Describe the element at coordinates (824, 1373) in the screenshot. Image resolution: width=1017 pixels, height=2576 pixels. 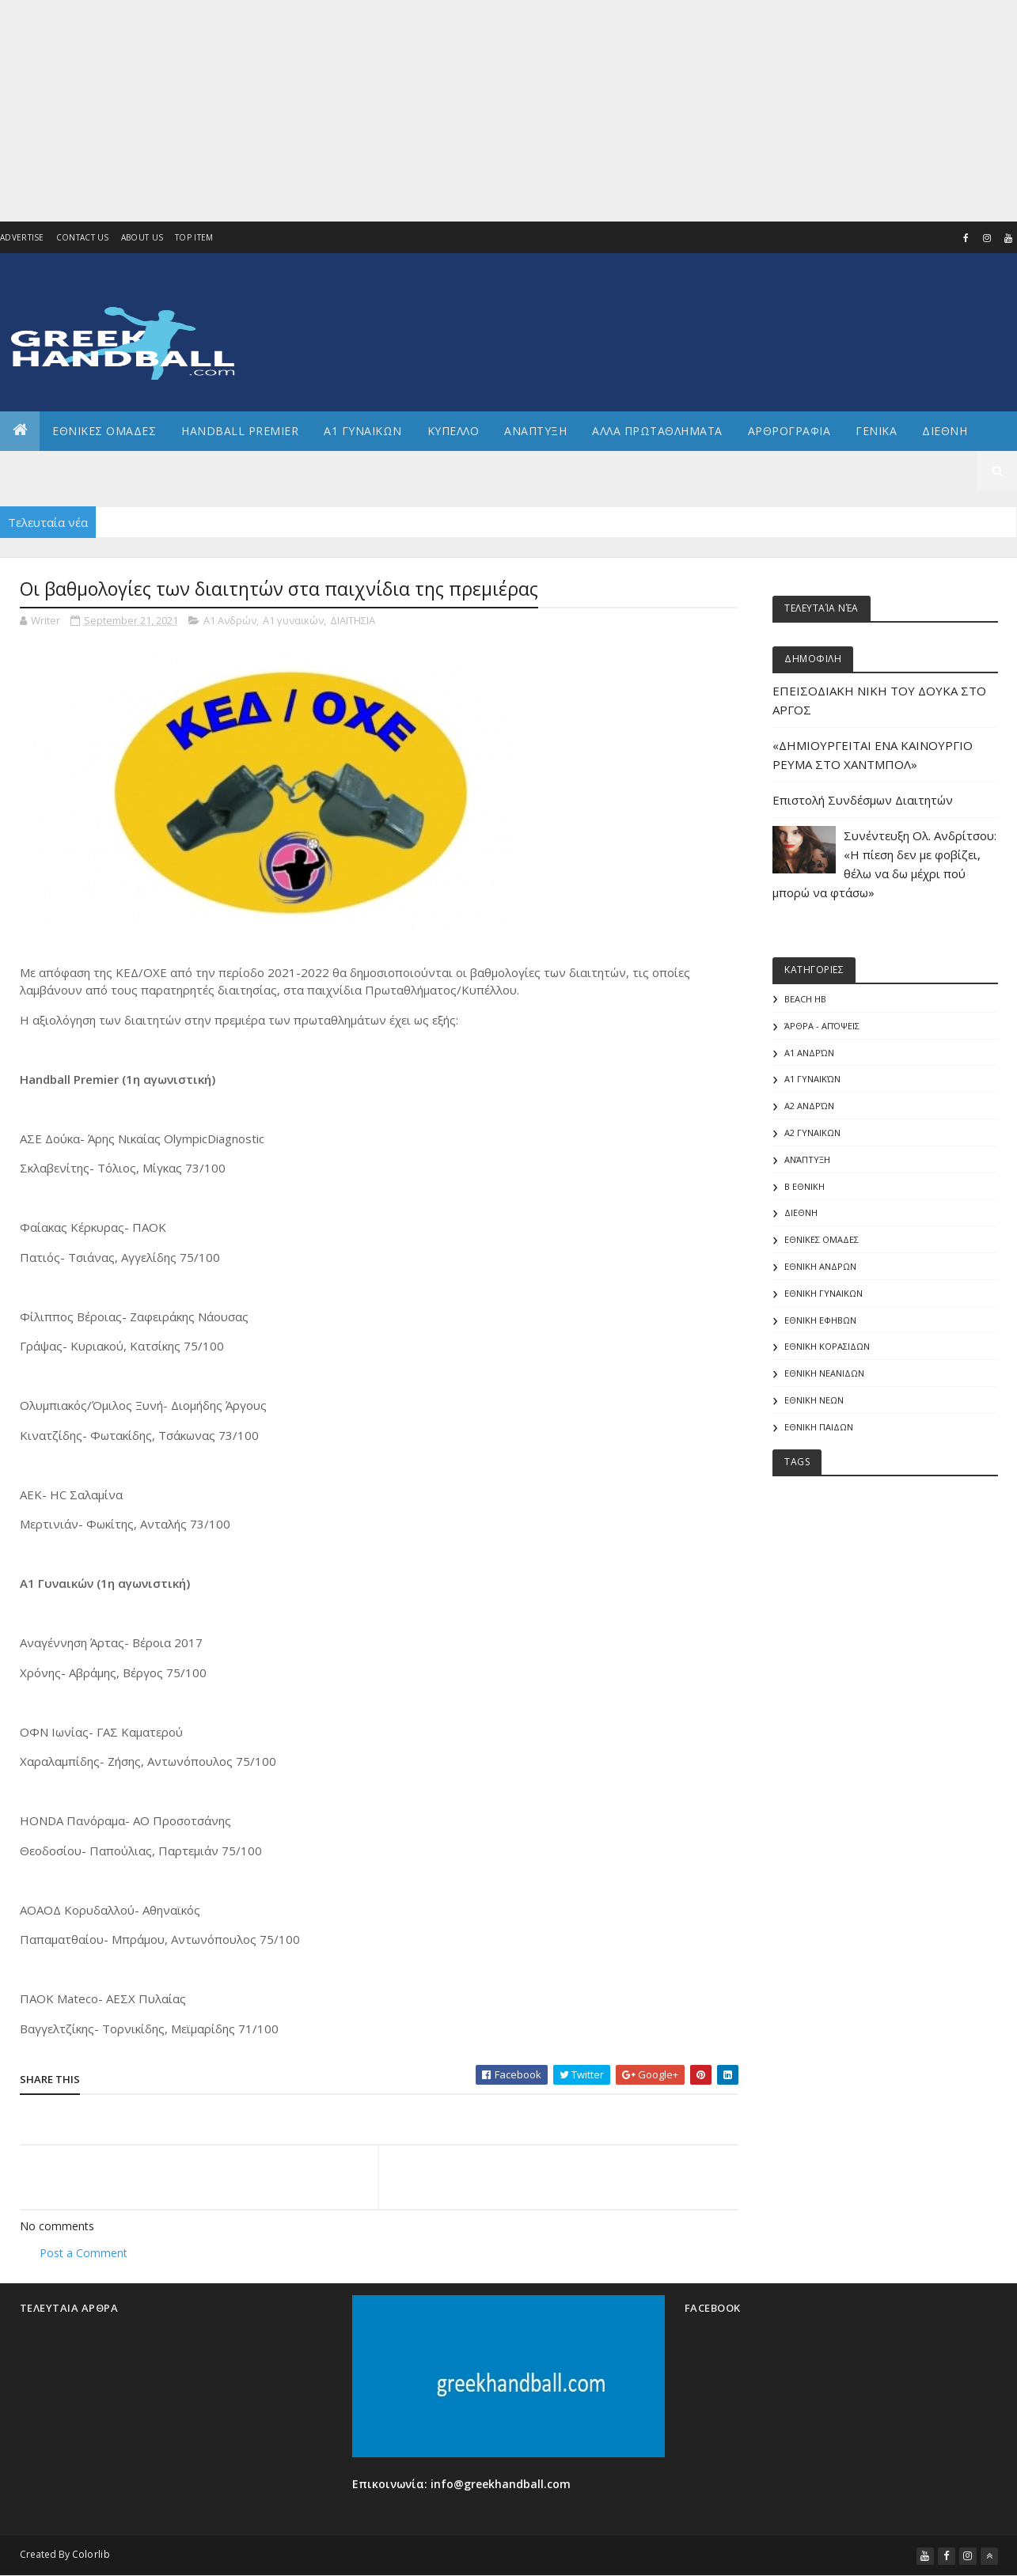
I see `ΕΘΝΙΚΗ ΝΕΑΝΙΔΩΝ` at that location.